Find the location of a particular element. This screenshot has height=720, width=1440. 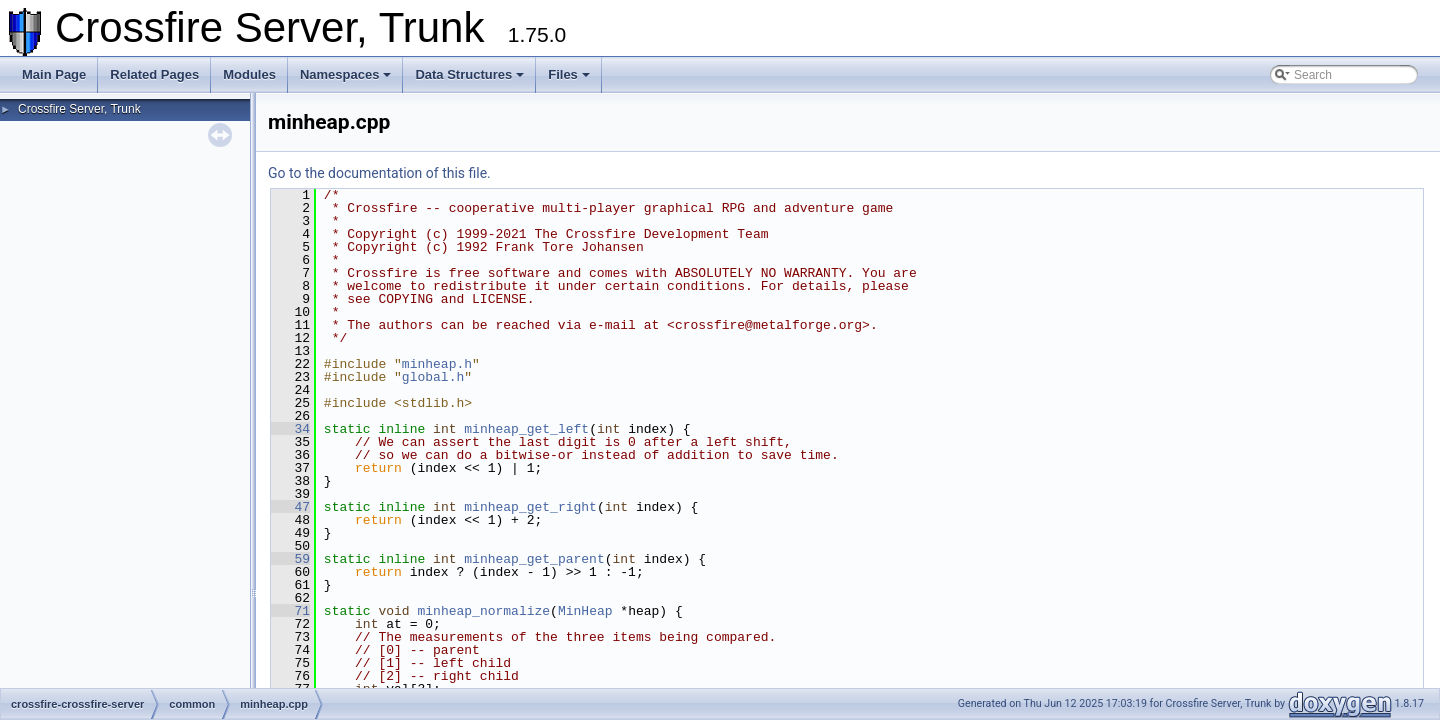

minheap_get_right is located at coordinates (530, 507).